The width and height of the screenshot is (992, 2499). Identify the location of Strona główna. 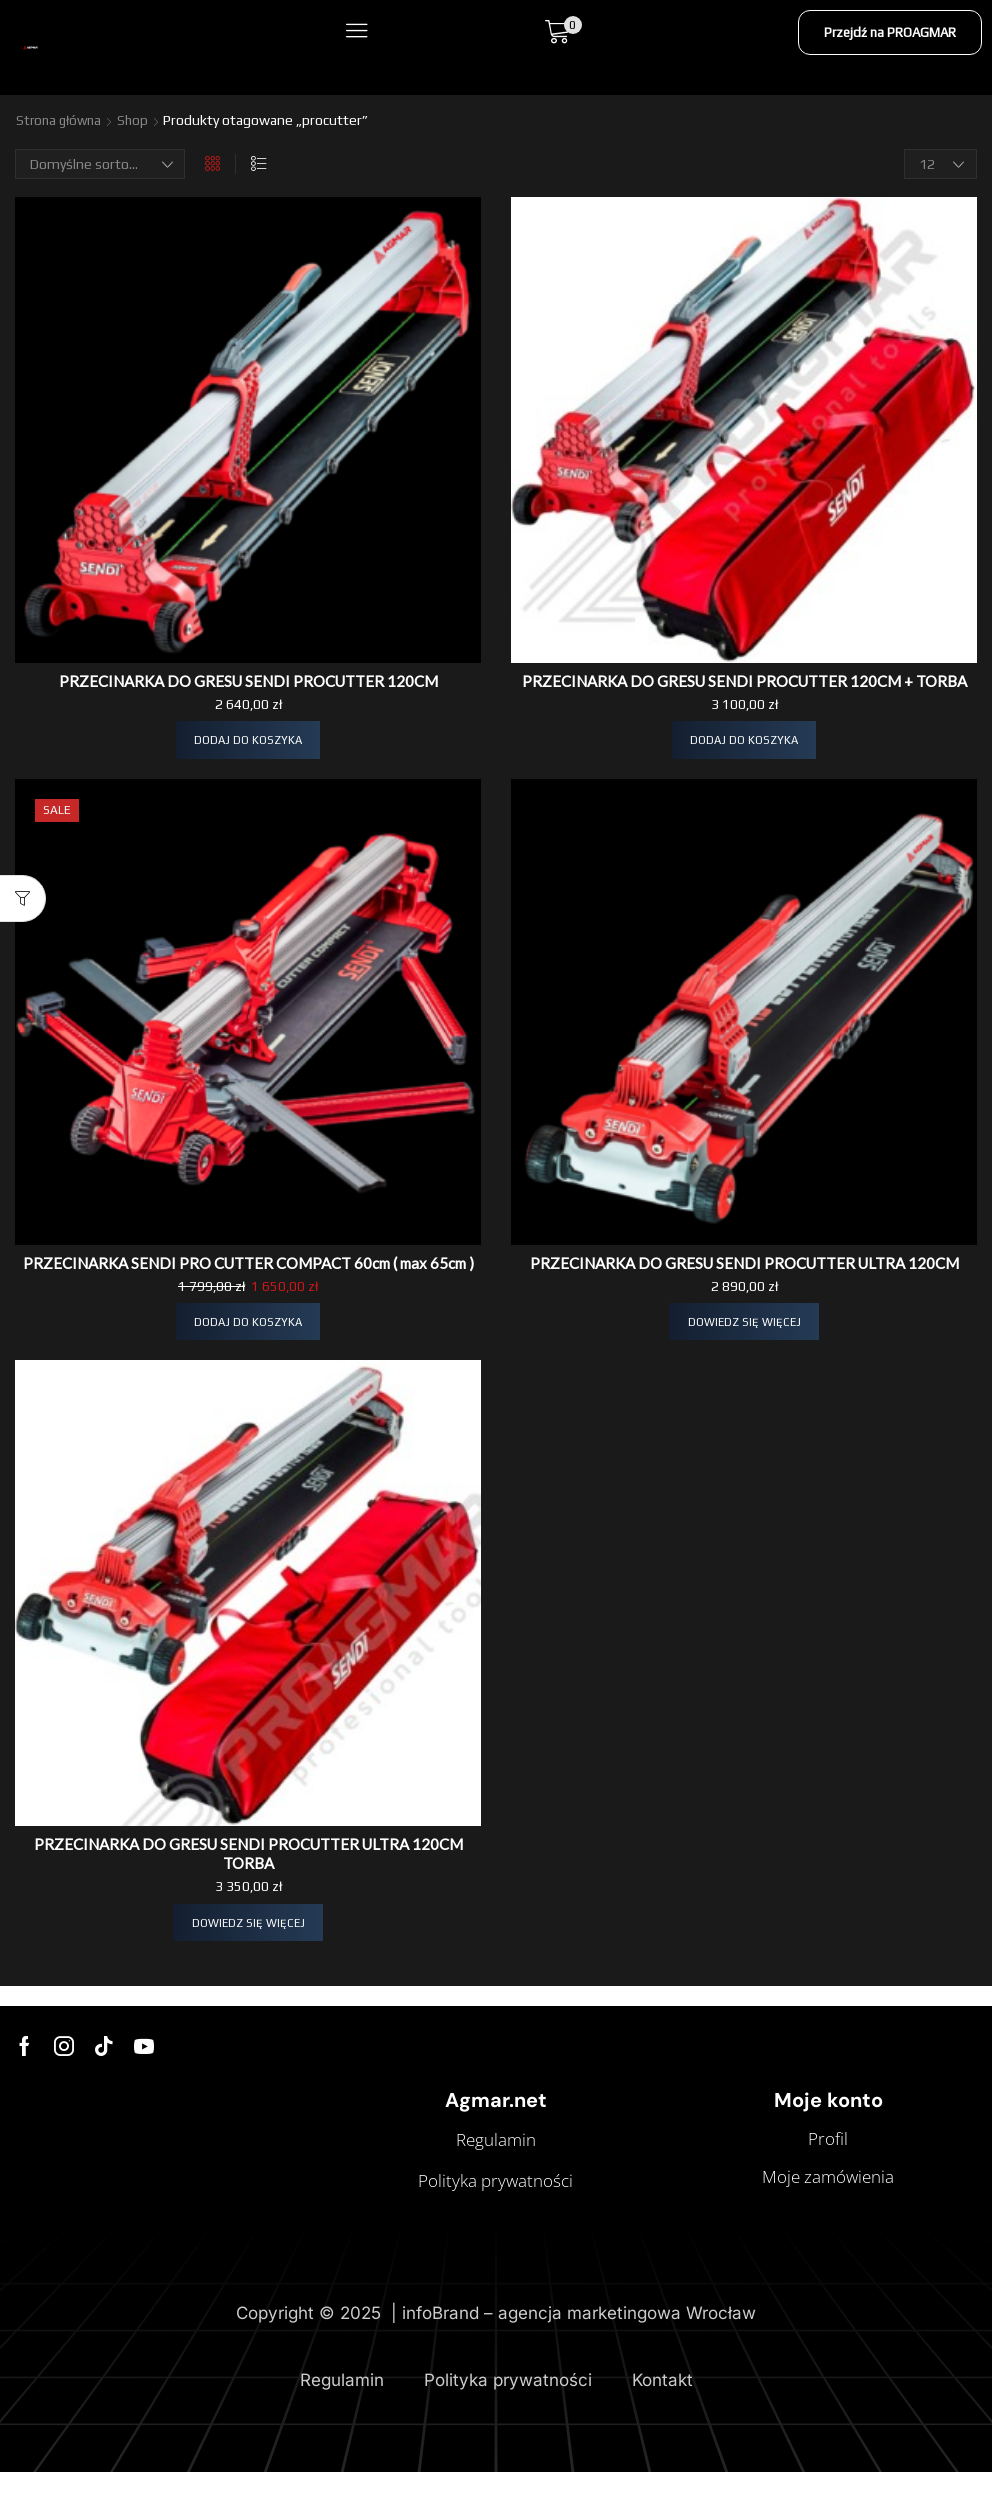
(61, 120).